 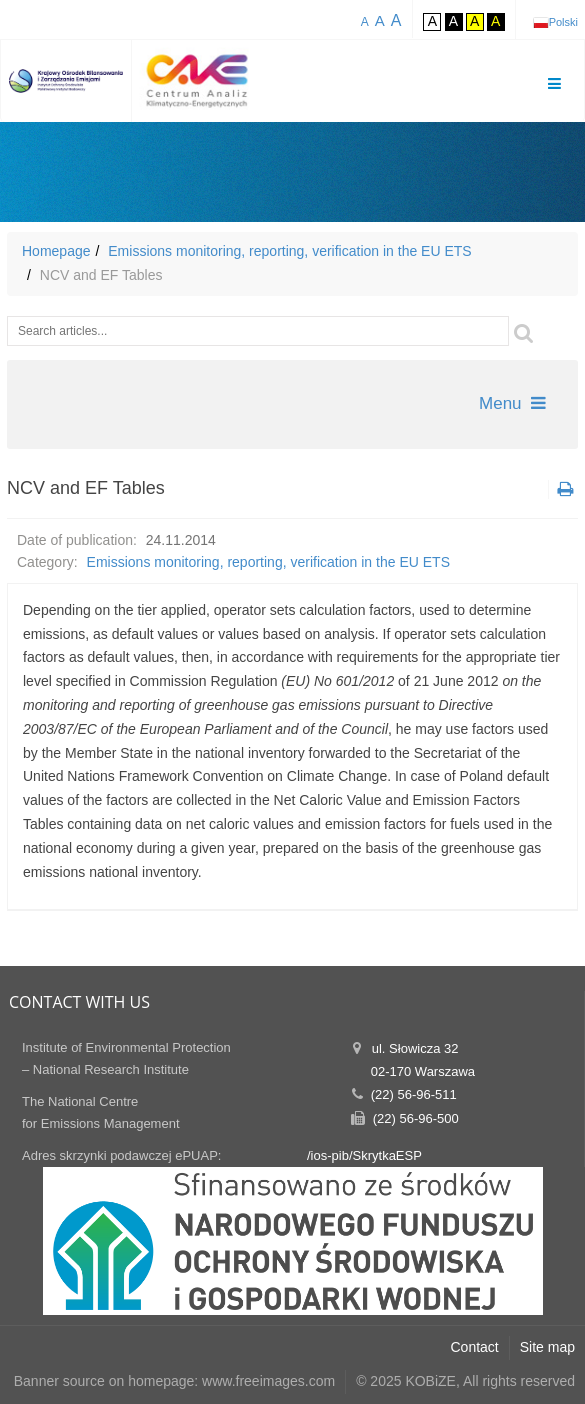 I want to click on Emissions monitoring, reporting, verification in the EU ETS, so click(x=289, y=251).